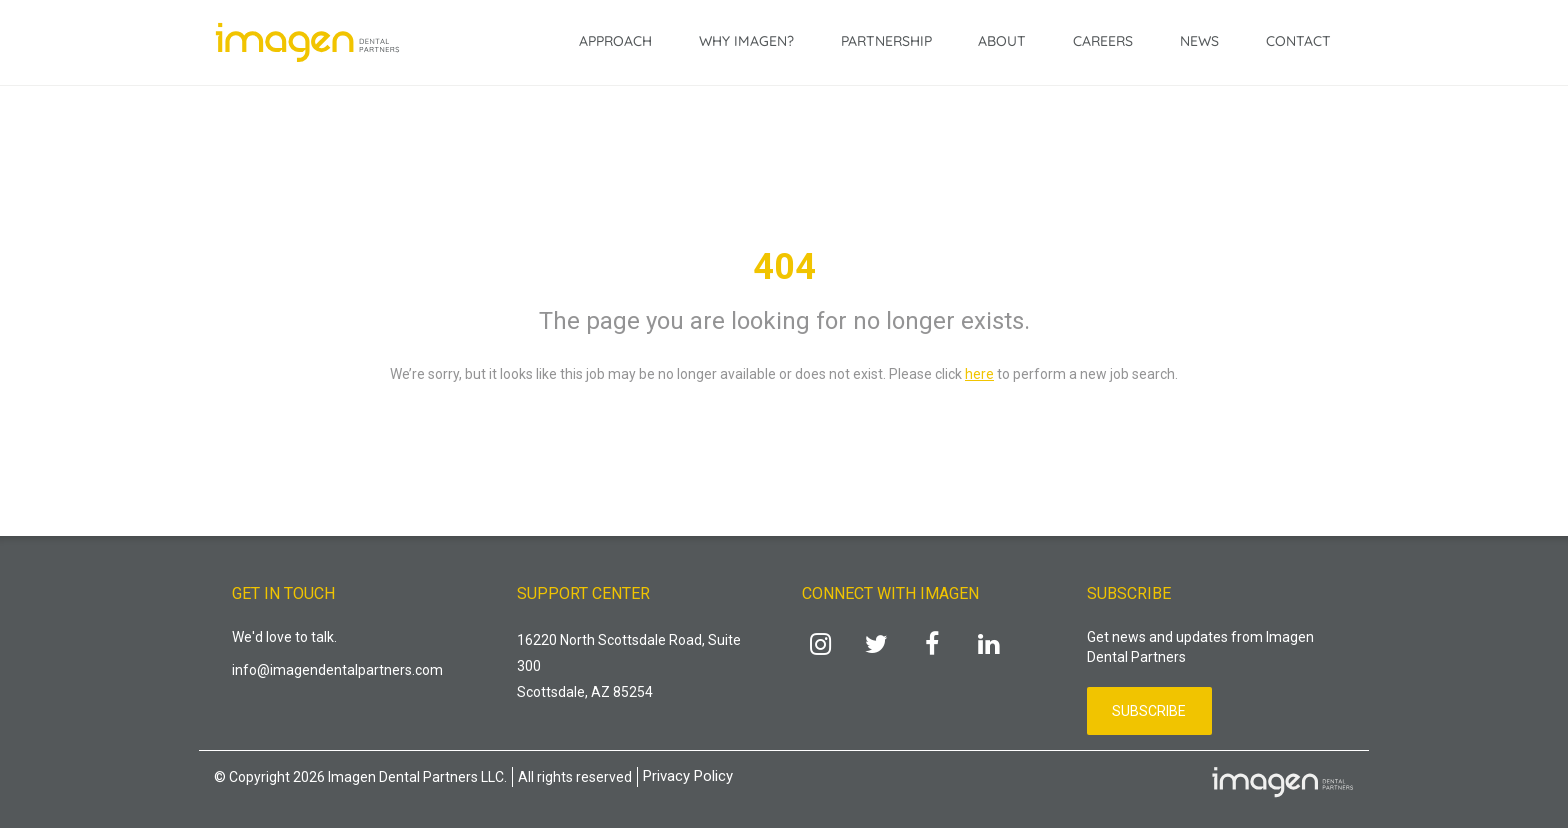 This screenshot has height=828, width=1568. What do you see at coordinates (1103, 41) in the screenshot?
I see `Careers` at bounding box center [1103, 41].